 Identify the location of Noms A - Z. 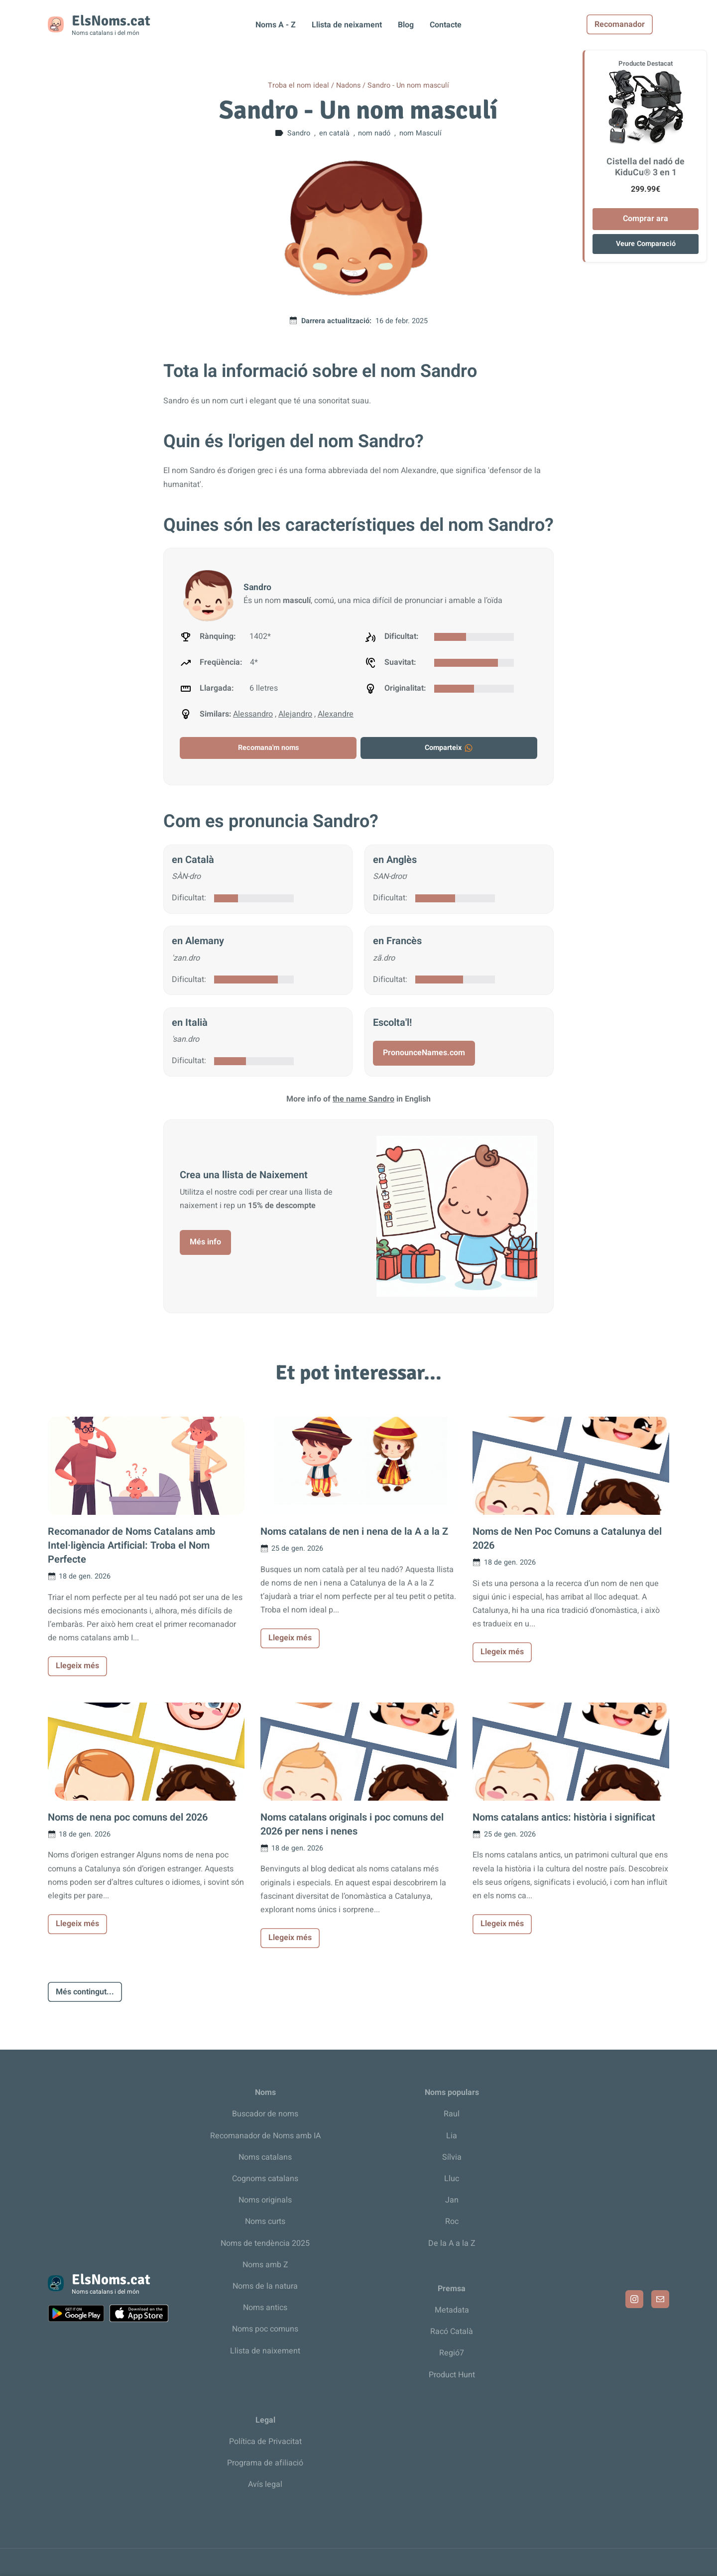
(275, 25).